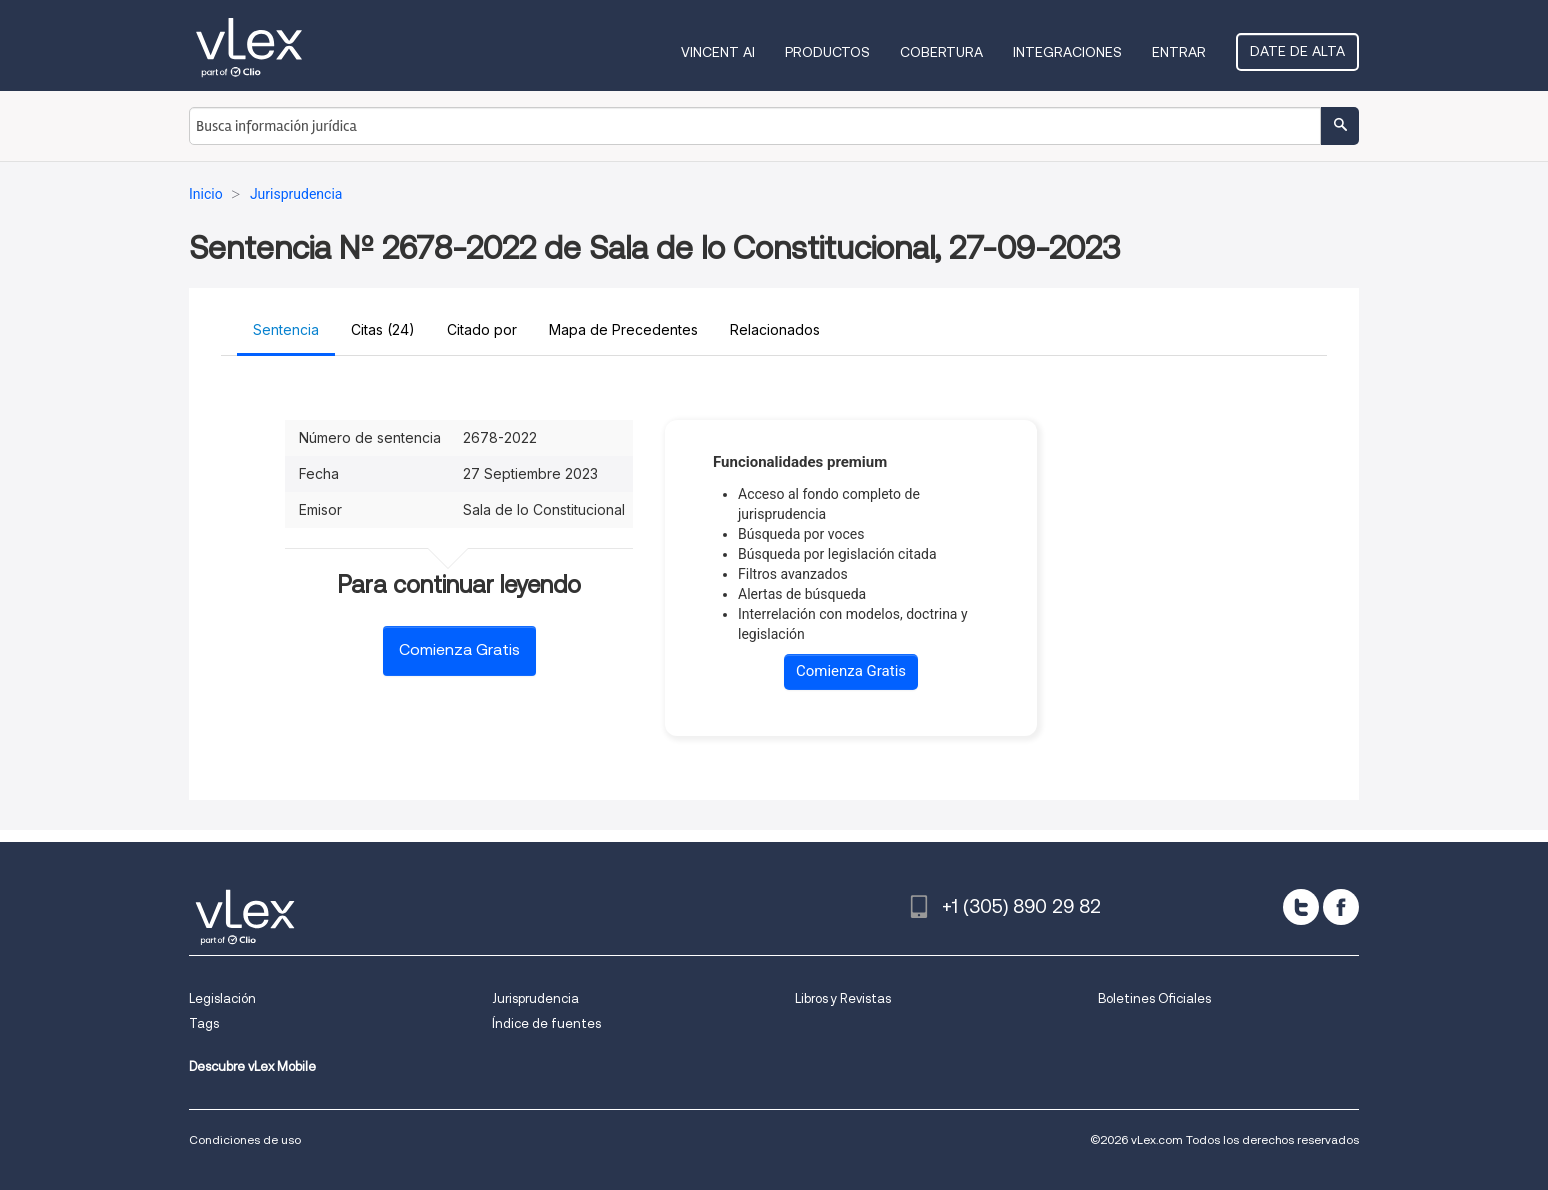  Describe the element at coordinates (1154, 998) in the screenshot. I see `Boletines Oficiales` at that location.